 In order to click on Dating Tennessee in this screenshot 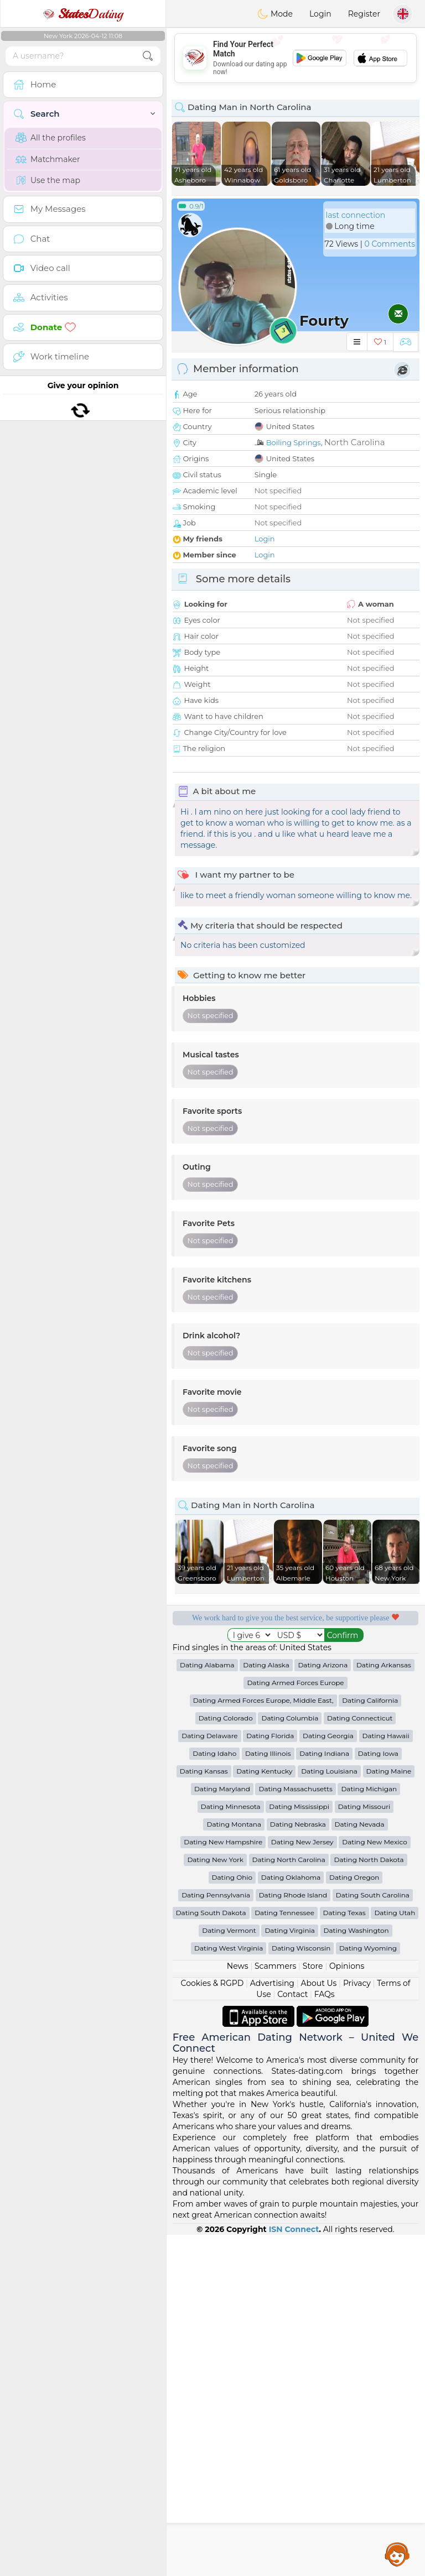, I will do `click(284, 2254)`.